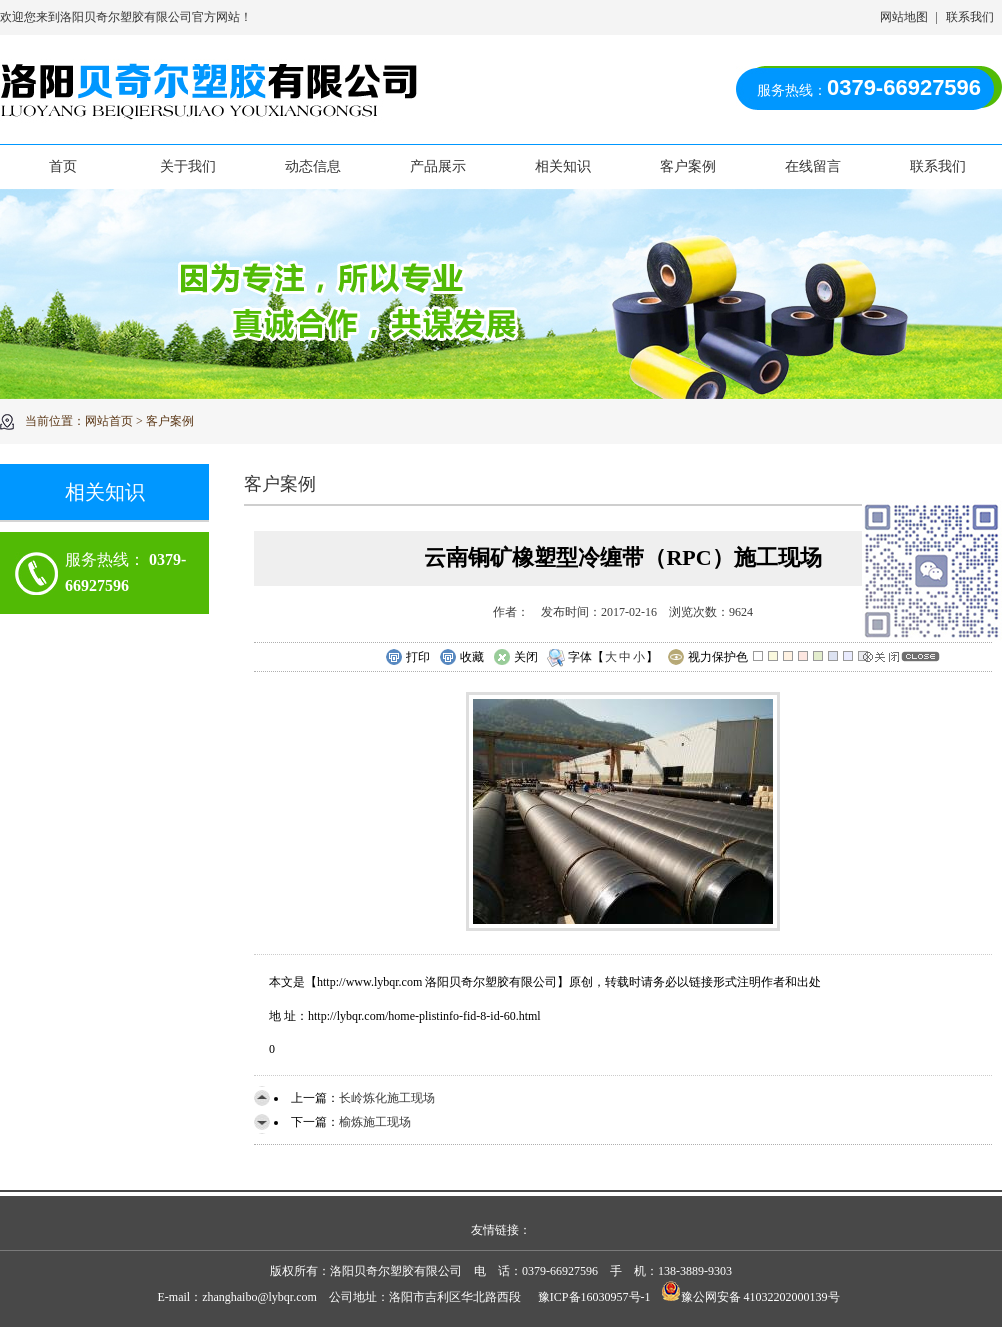  I want to click on 首页, so click(63, 166).